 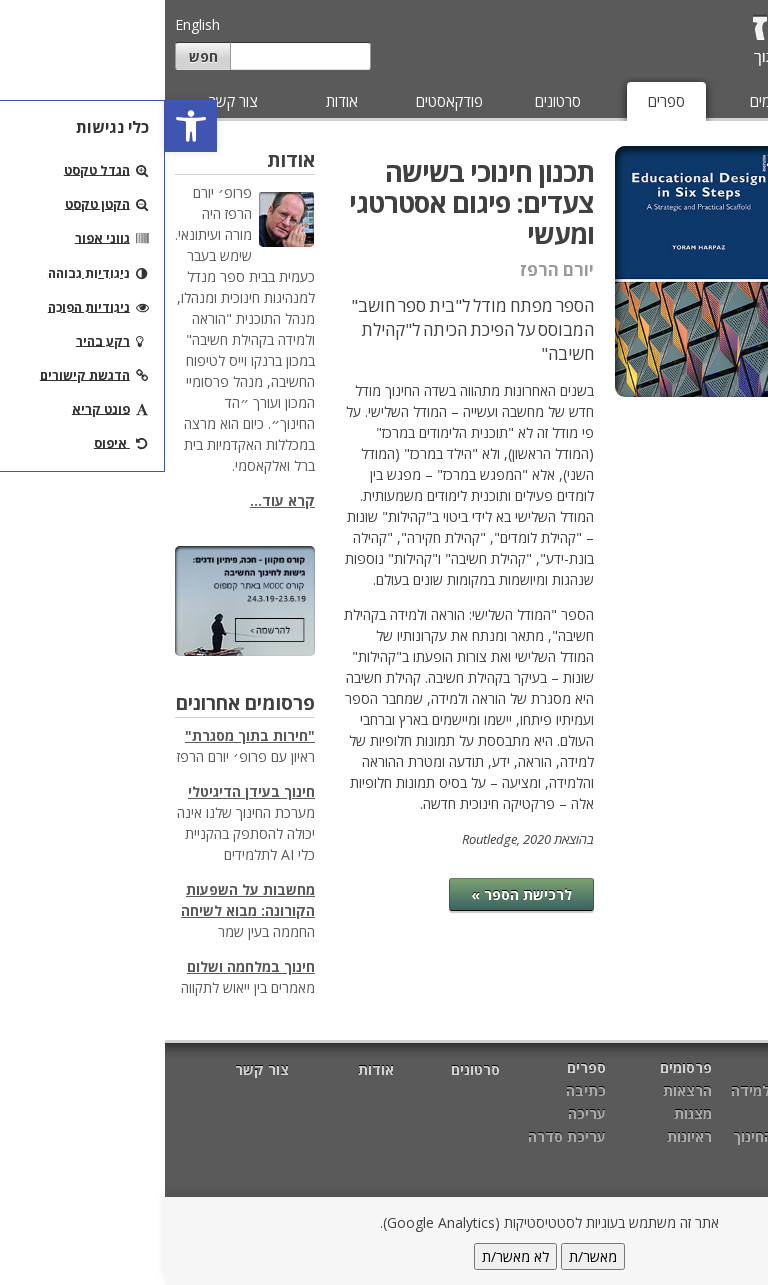 What do you see at coordinates (733, 246) in the screenshot?
I see `עריכה` at bounding box center [733, 246].